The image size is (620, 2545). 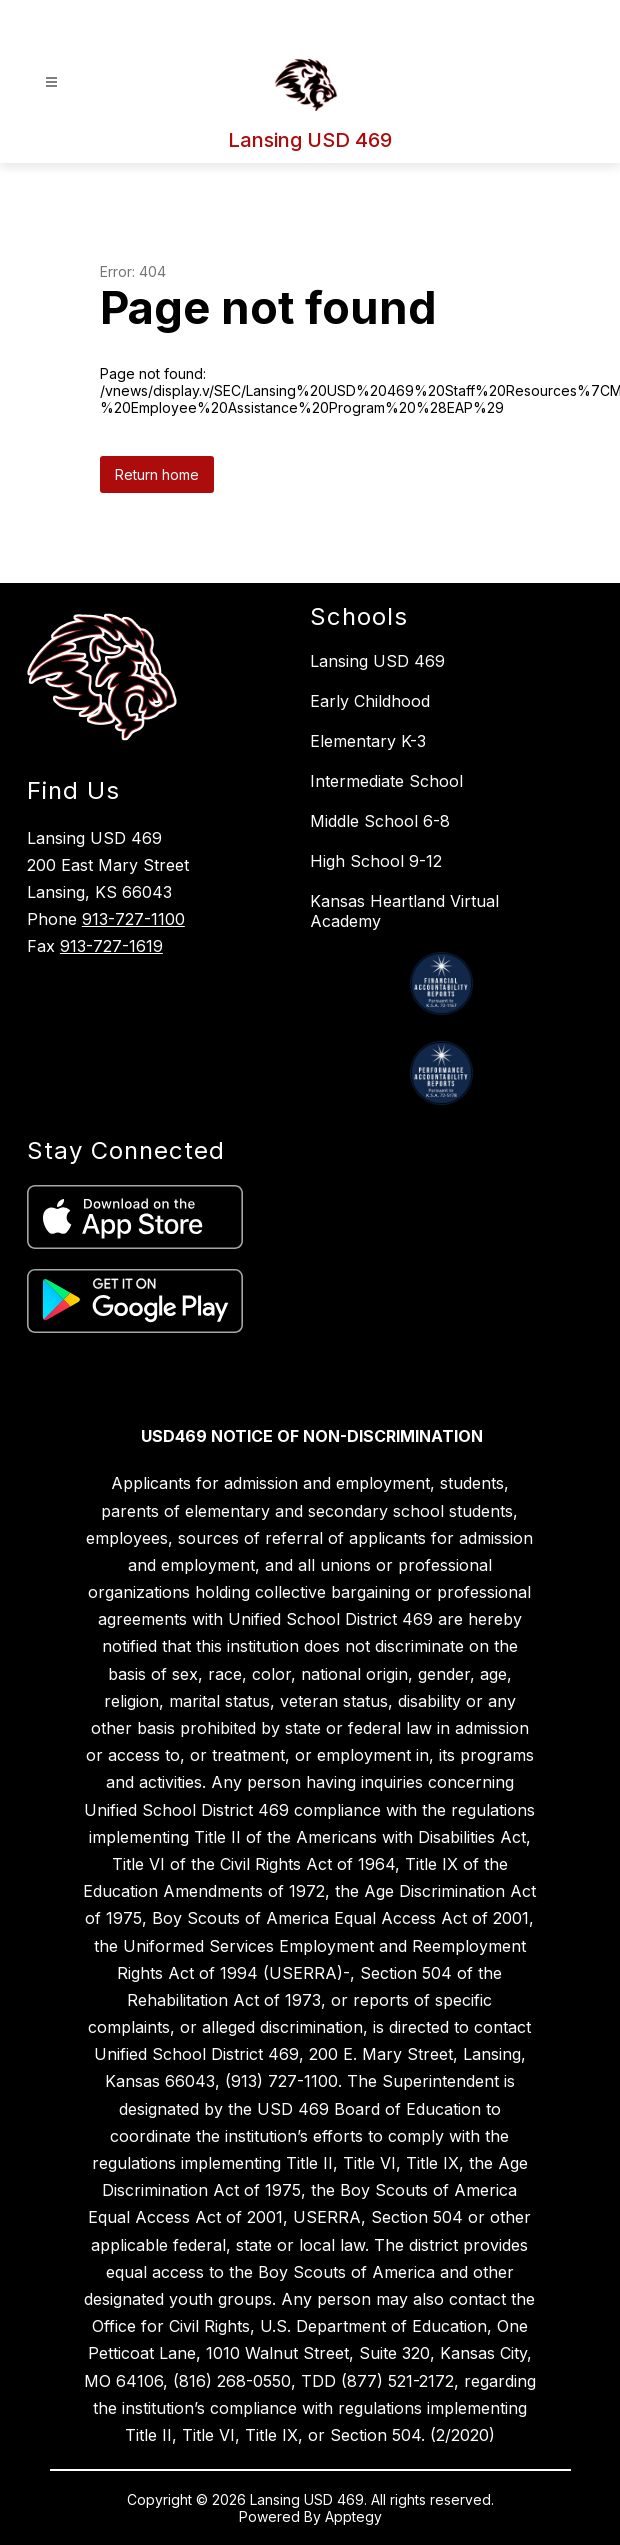 I want to click on 913-727-1619, so click(x=111, y=946).